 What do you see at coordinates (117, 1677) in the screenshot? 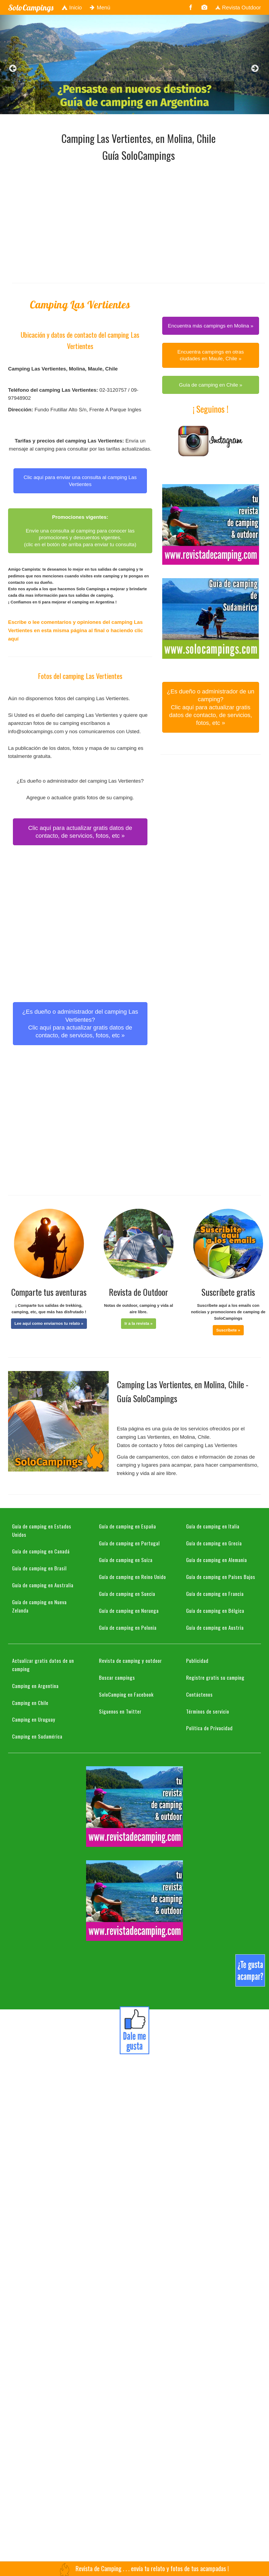
I see `Buscar campings` at bounding box center [117, 1677].